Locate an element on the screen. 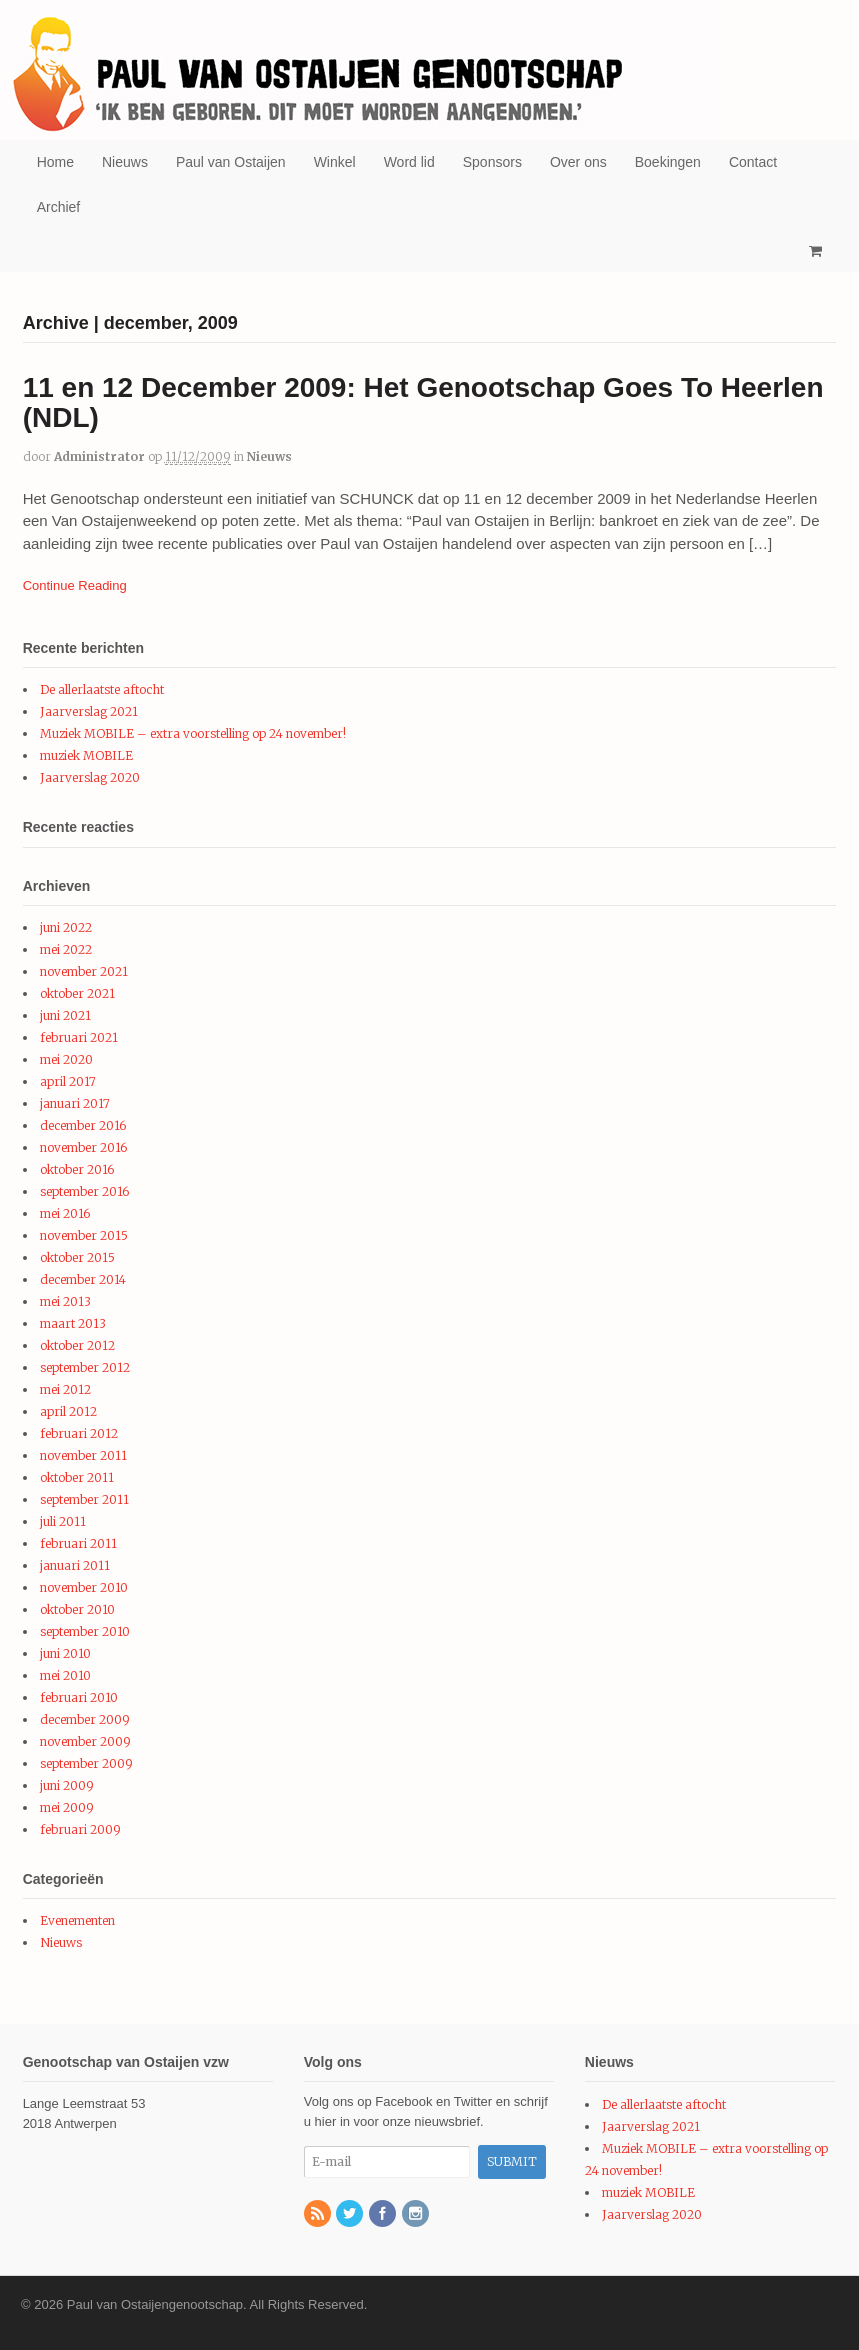  juni 2021 is located at coordinates (65, 1015).